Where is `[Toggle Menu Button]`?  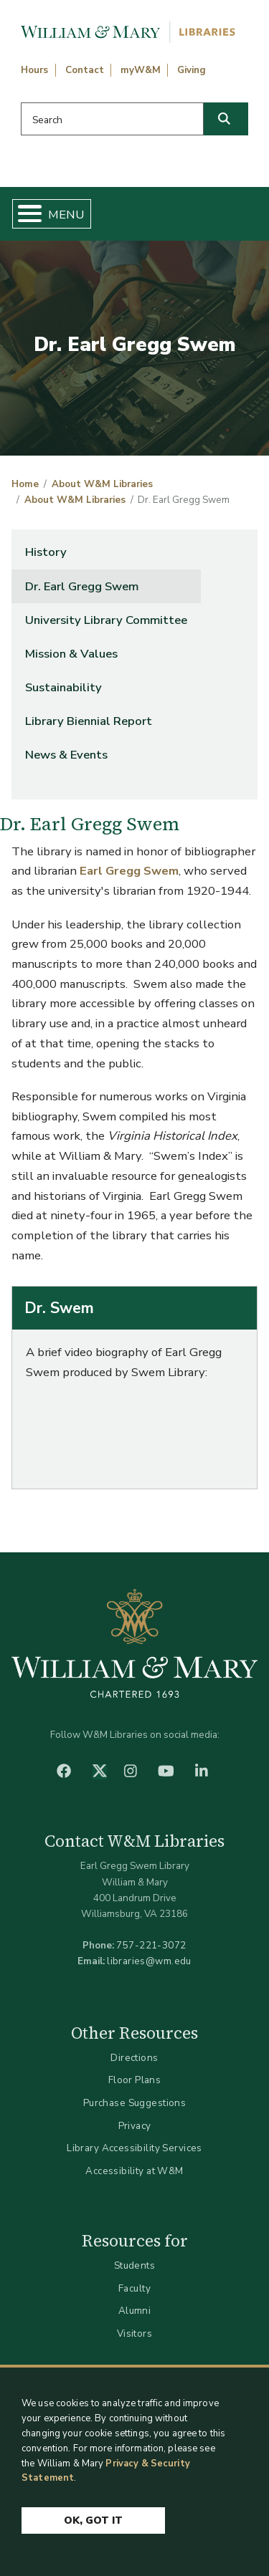 [Toggle Menu Button] is located at coordinates (24, 214).